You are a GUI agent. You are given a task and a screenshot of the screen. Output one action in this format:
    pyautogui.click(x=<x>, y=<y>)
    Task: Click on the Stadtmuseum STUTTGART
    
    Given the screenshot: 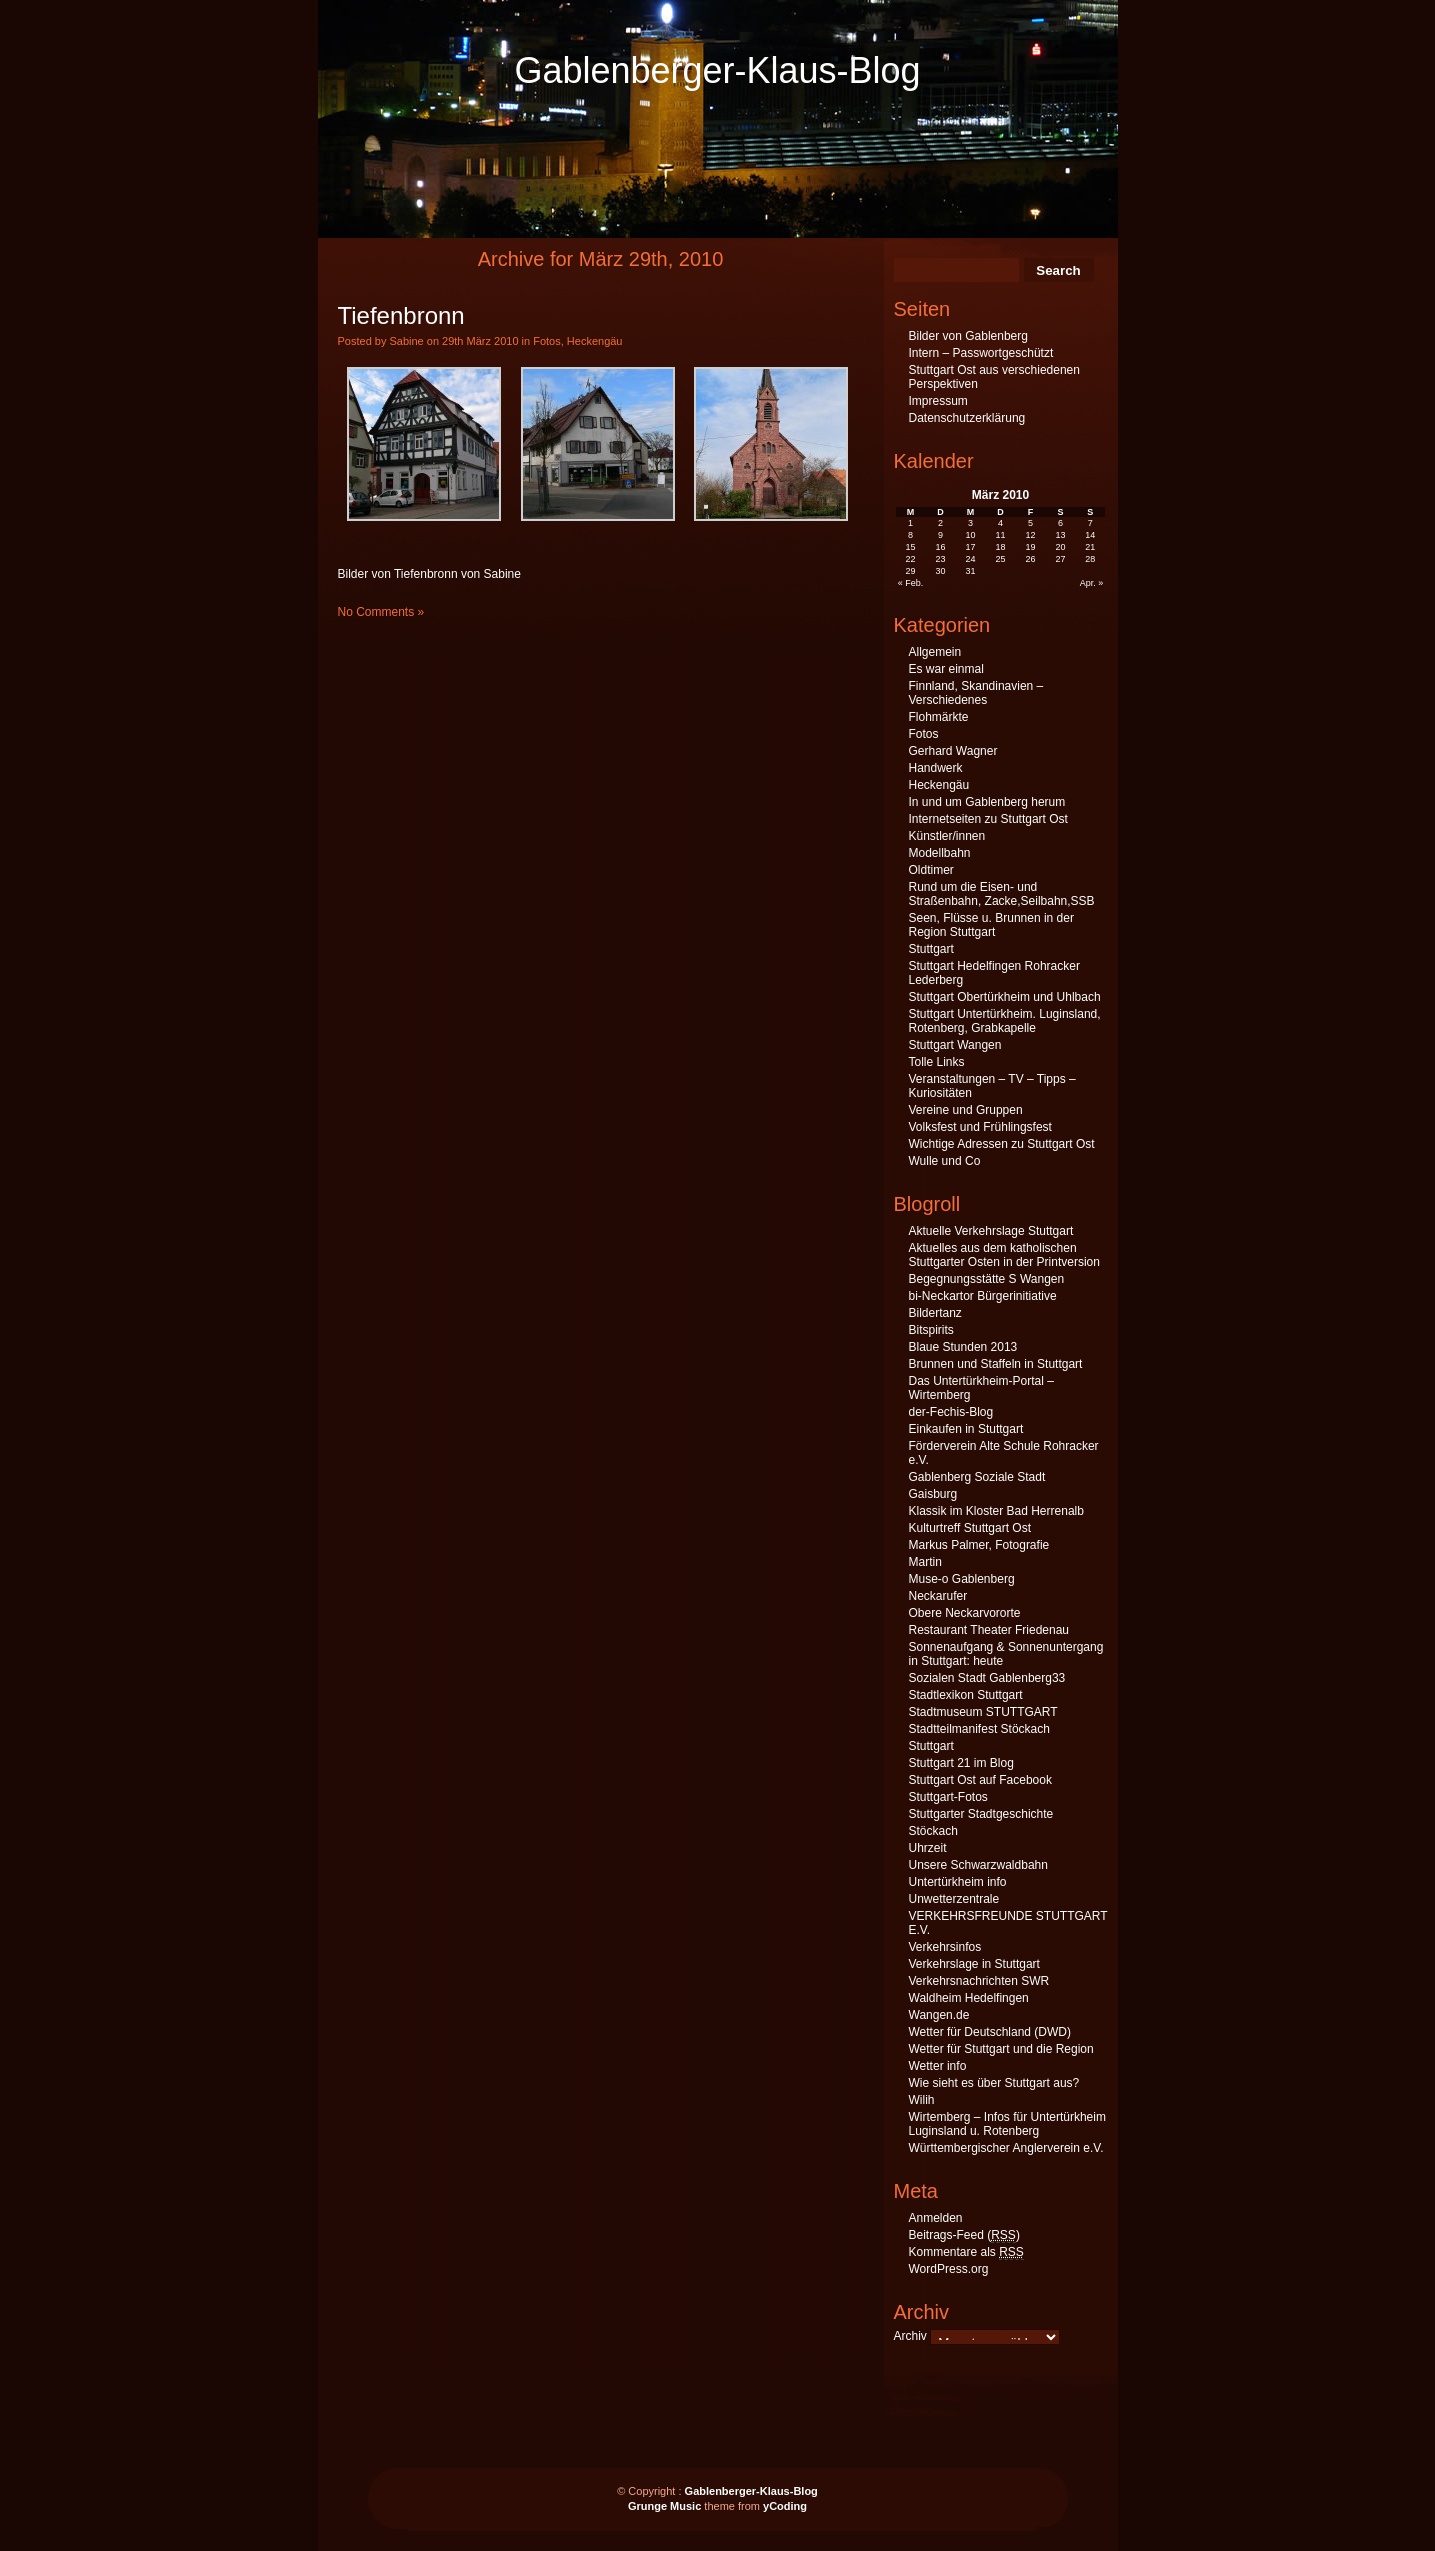 What is the action you would take?
    pyautogui.click(x=983, y=1712)
    